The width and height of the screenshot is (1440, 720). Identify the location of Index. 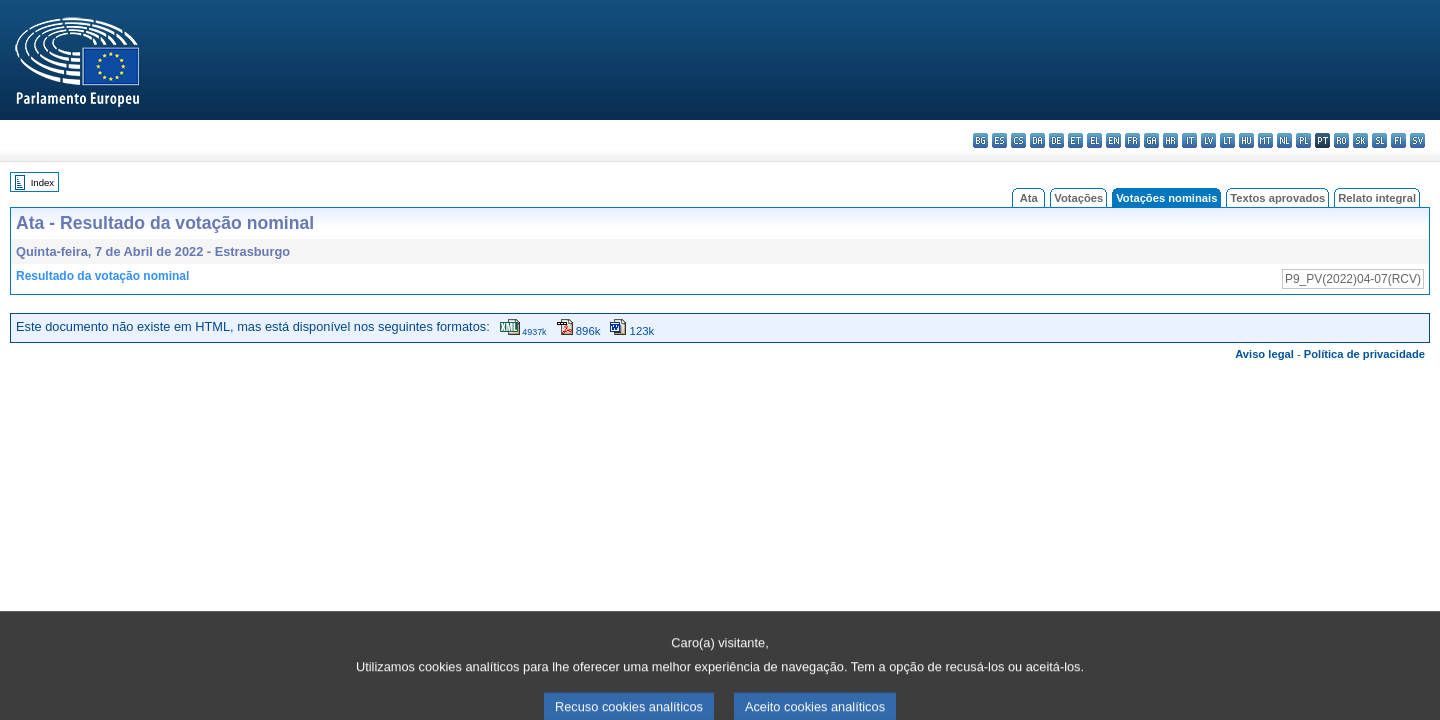
(42, 182).